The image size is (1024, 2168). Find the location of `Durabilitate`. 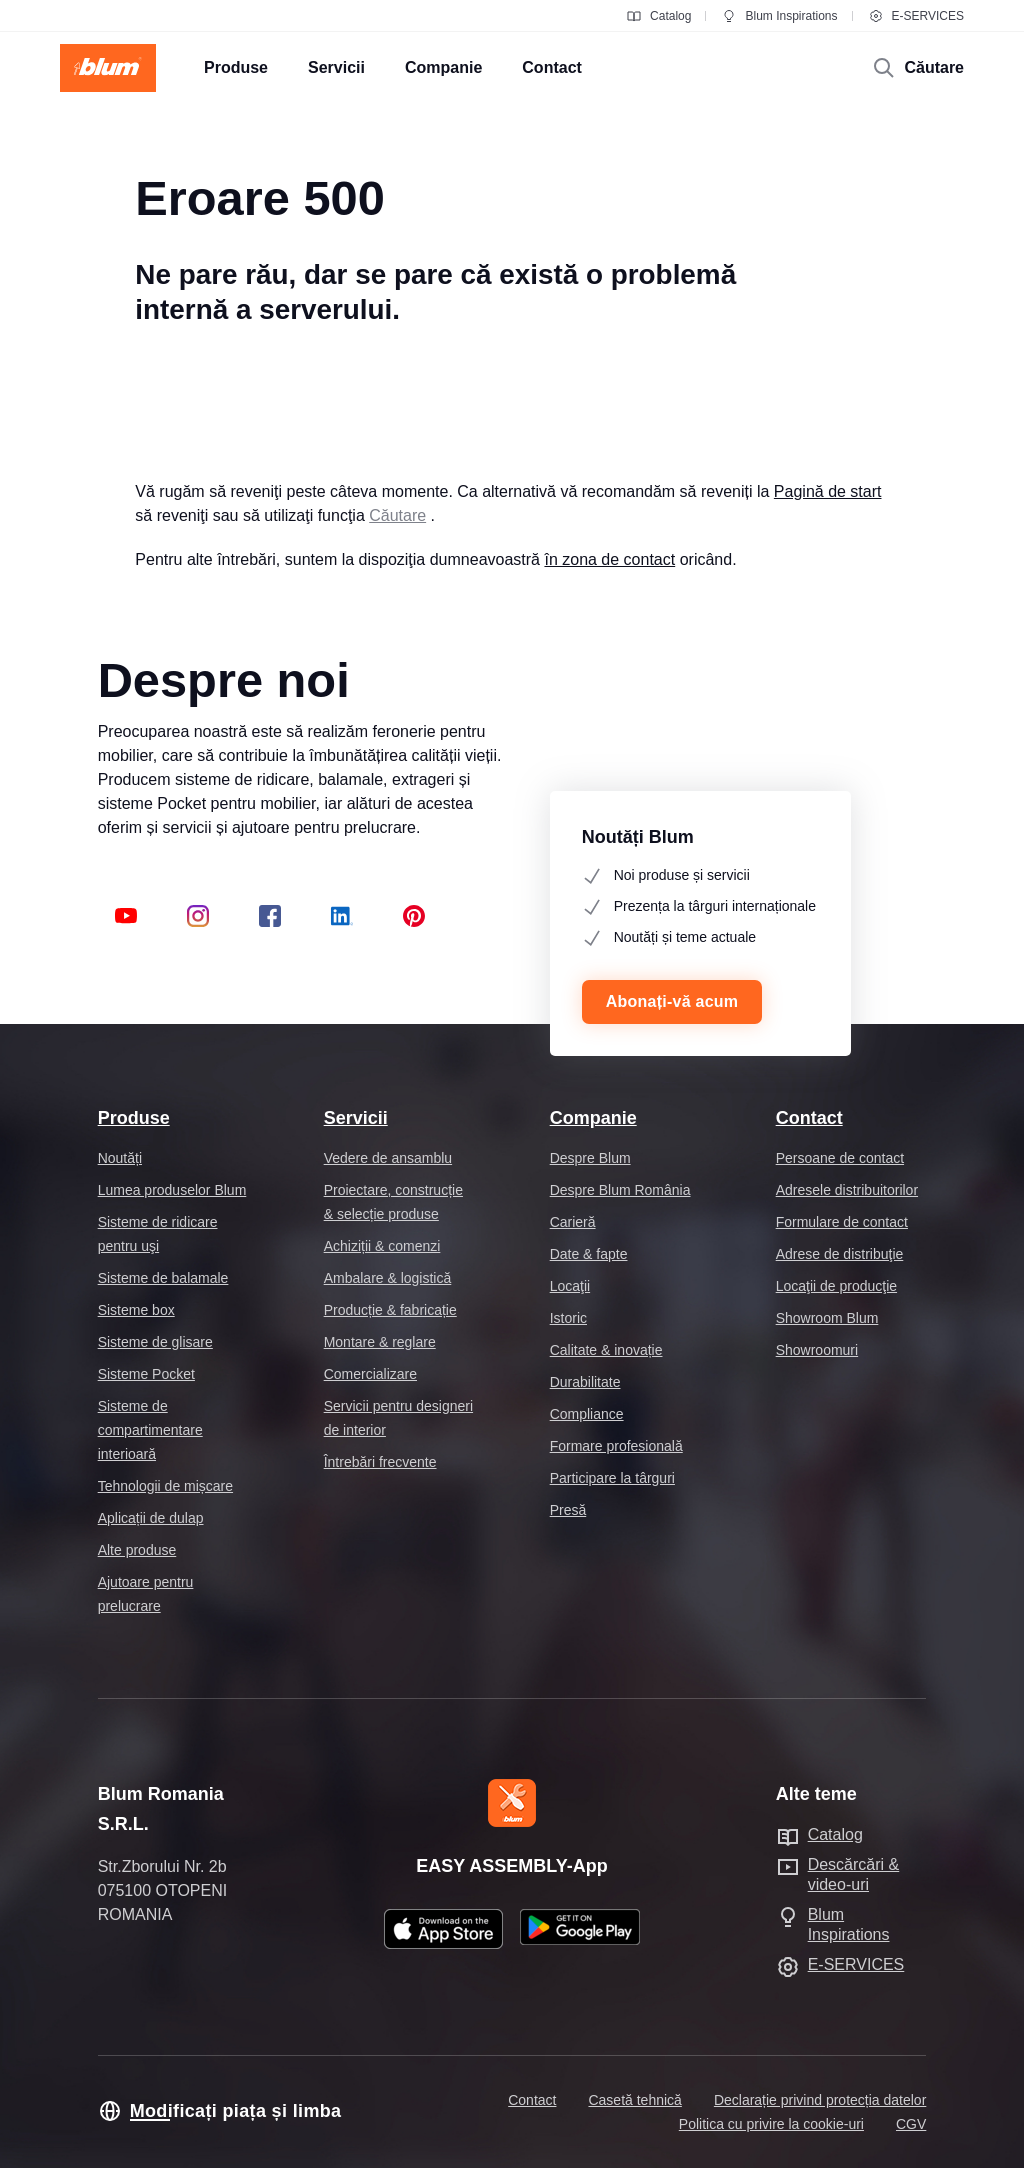

Durabilitate is located at coordinates (585, 1382).